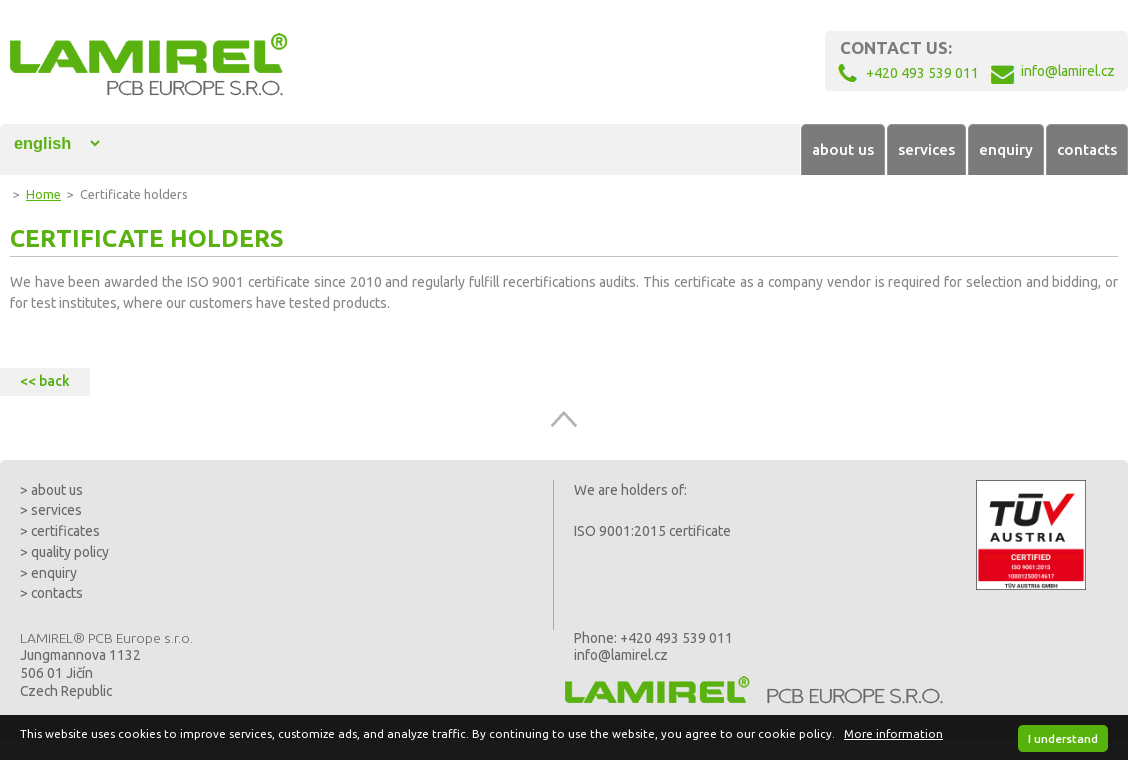 Image resolution: width=1128 pixels, height=760 pixels. I want to click on contacts, so click(1087, 149).